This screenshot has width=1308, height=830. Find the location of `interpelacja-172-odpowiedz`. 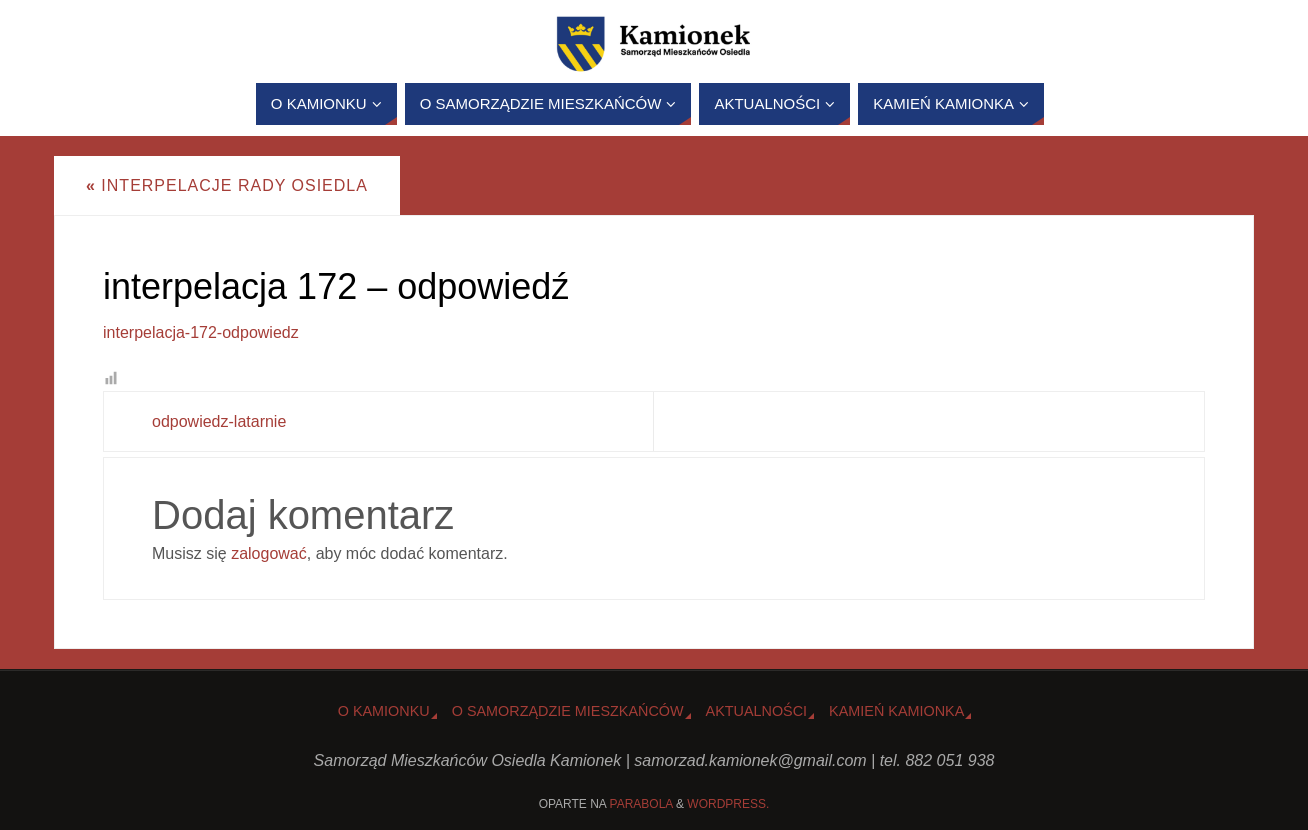

interpelacja-172-odpowiedz is located at coordinates (201, 332).